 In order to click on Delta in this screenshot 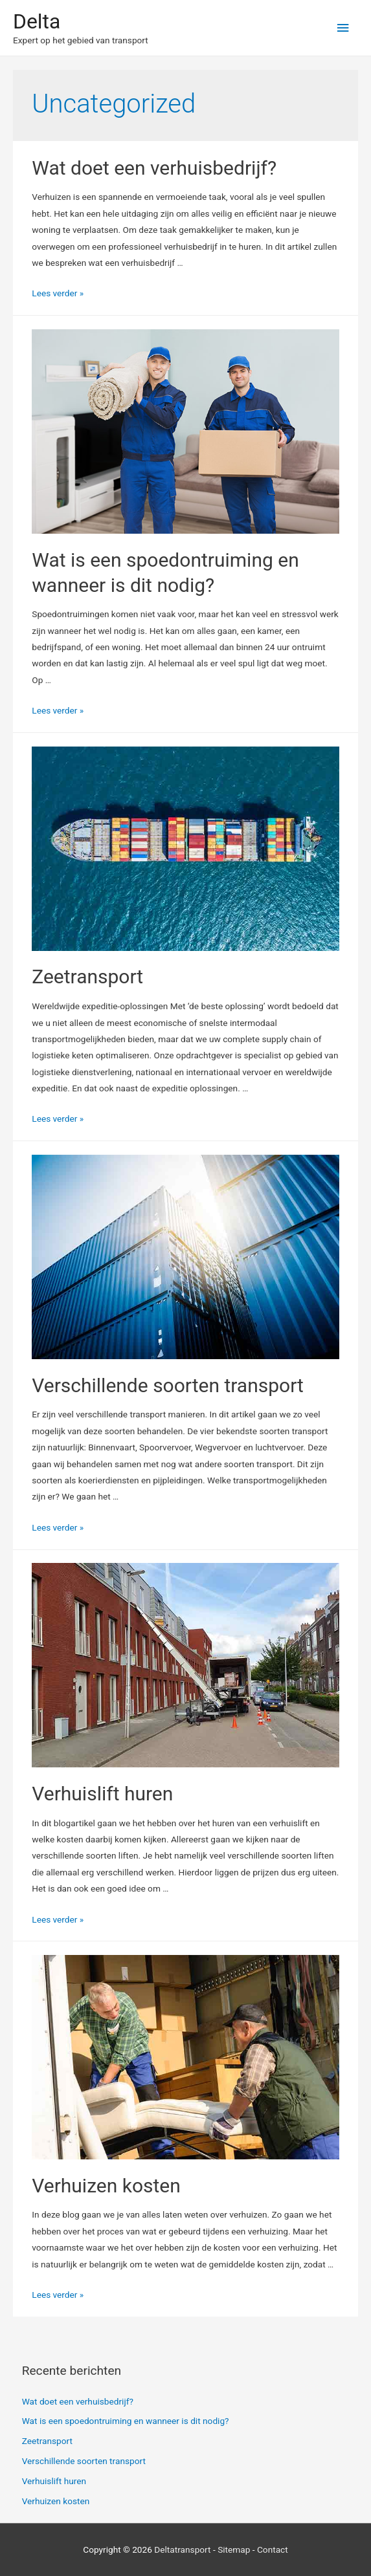, I will do `click(36, 21)`.